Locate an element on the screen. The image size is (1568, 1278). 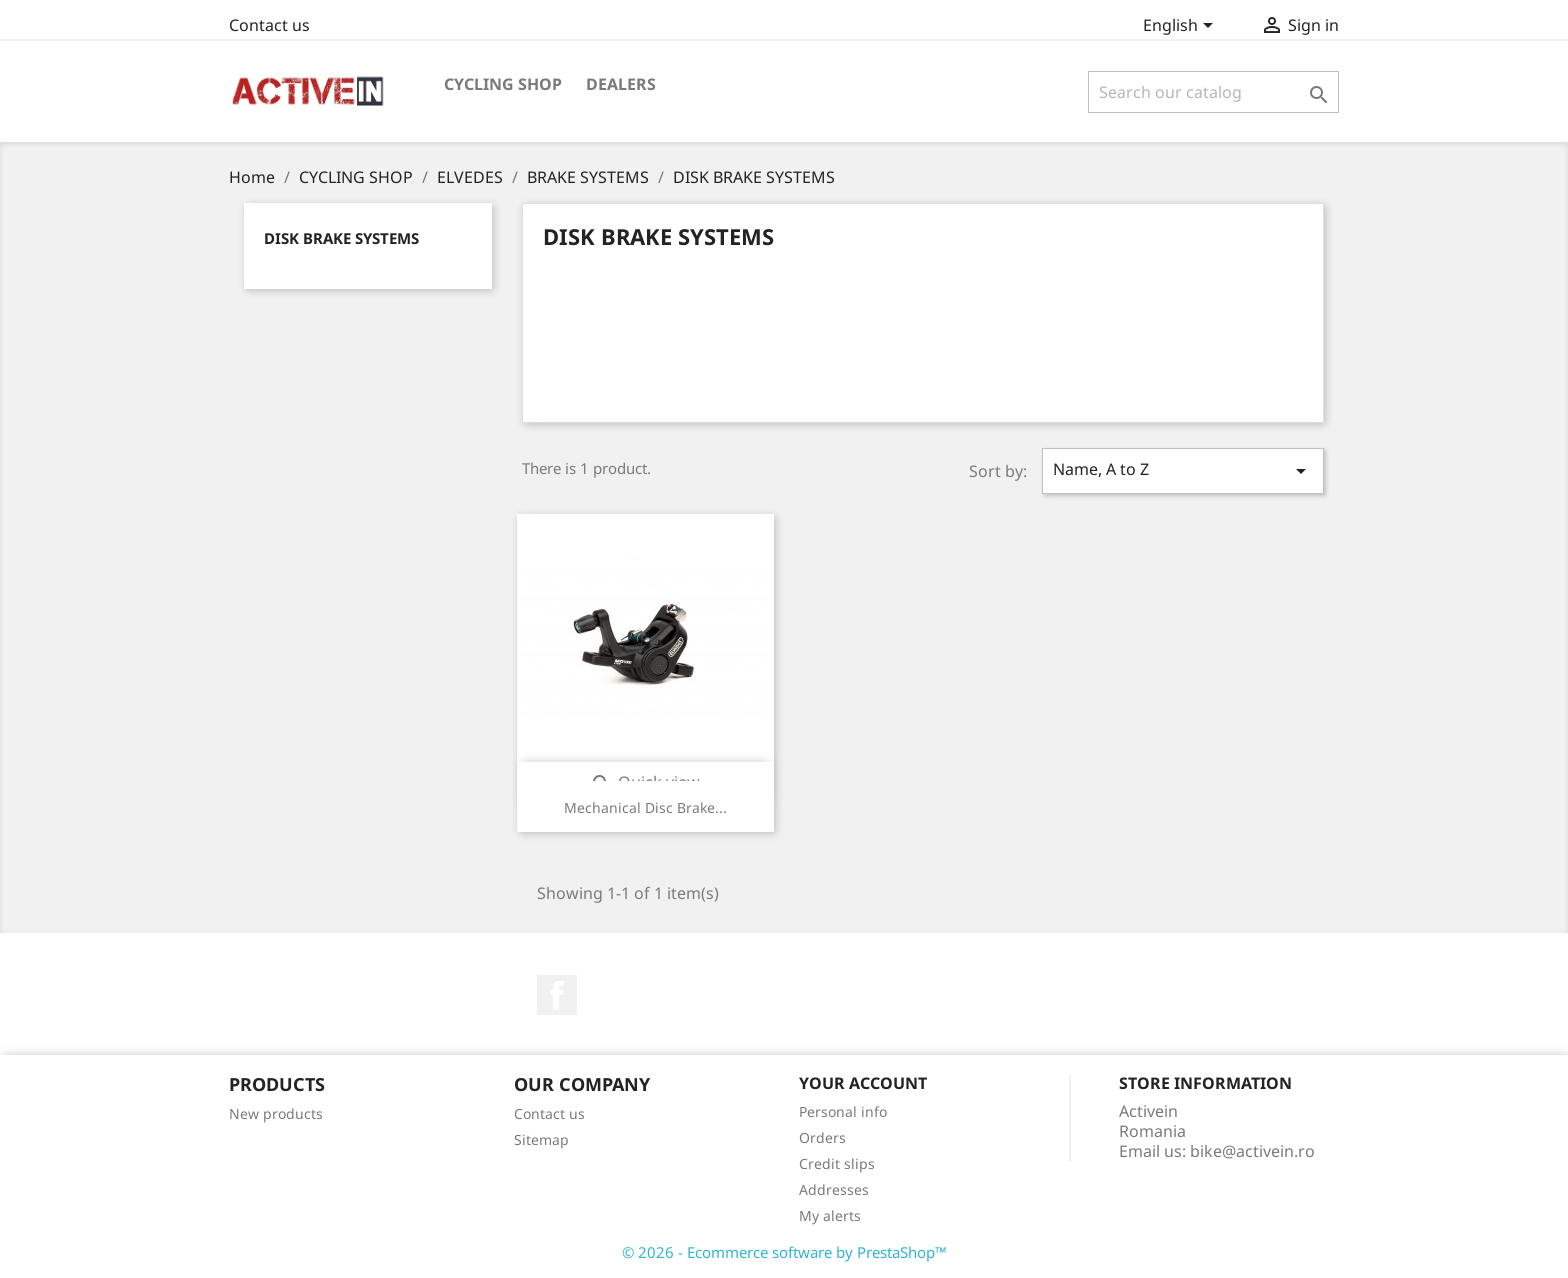
Sitemap is located at coordinates (541, 1139).